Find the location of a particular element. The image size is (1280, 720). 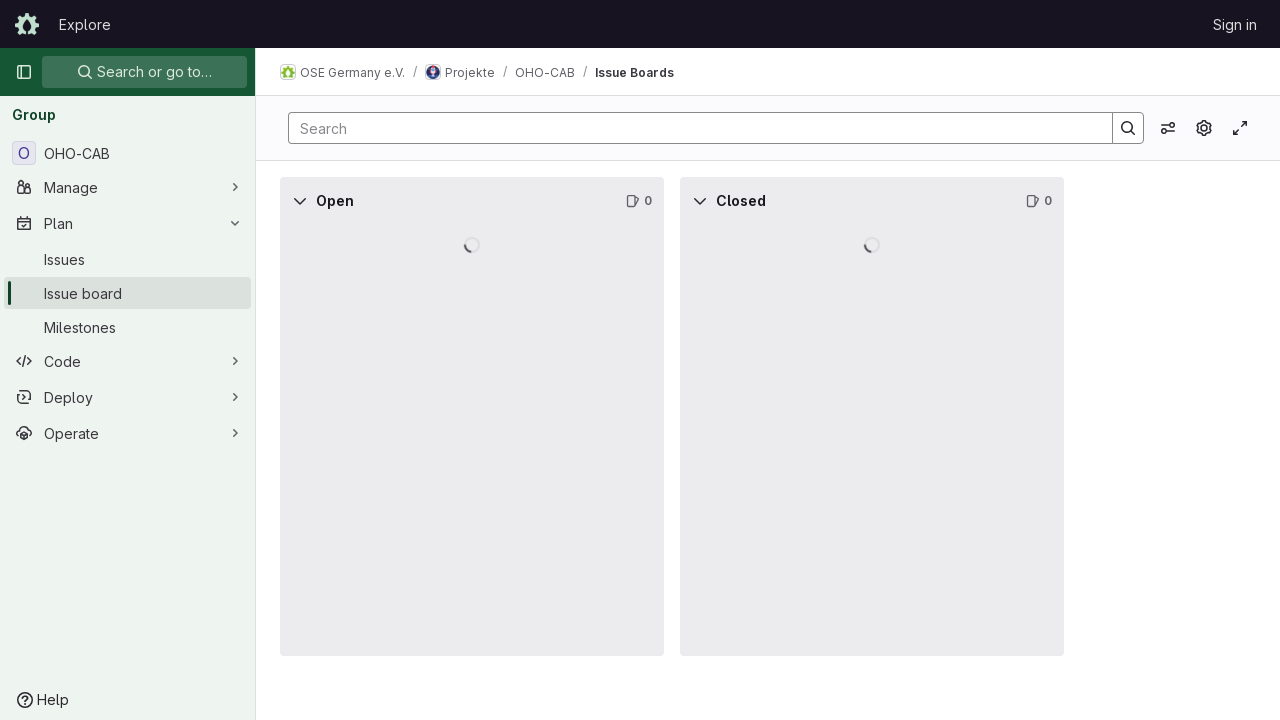

[OHO-CAB] is located at coordinates (127, 153).